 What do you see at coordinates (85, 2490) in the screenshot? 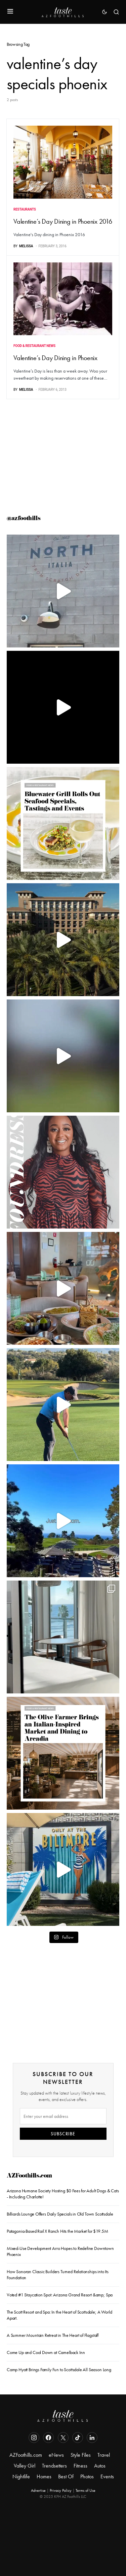
I see `Terms of Use` at bounding box center [85, 2490].